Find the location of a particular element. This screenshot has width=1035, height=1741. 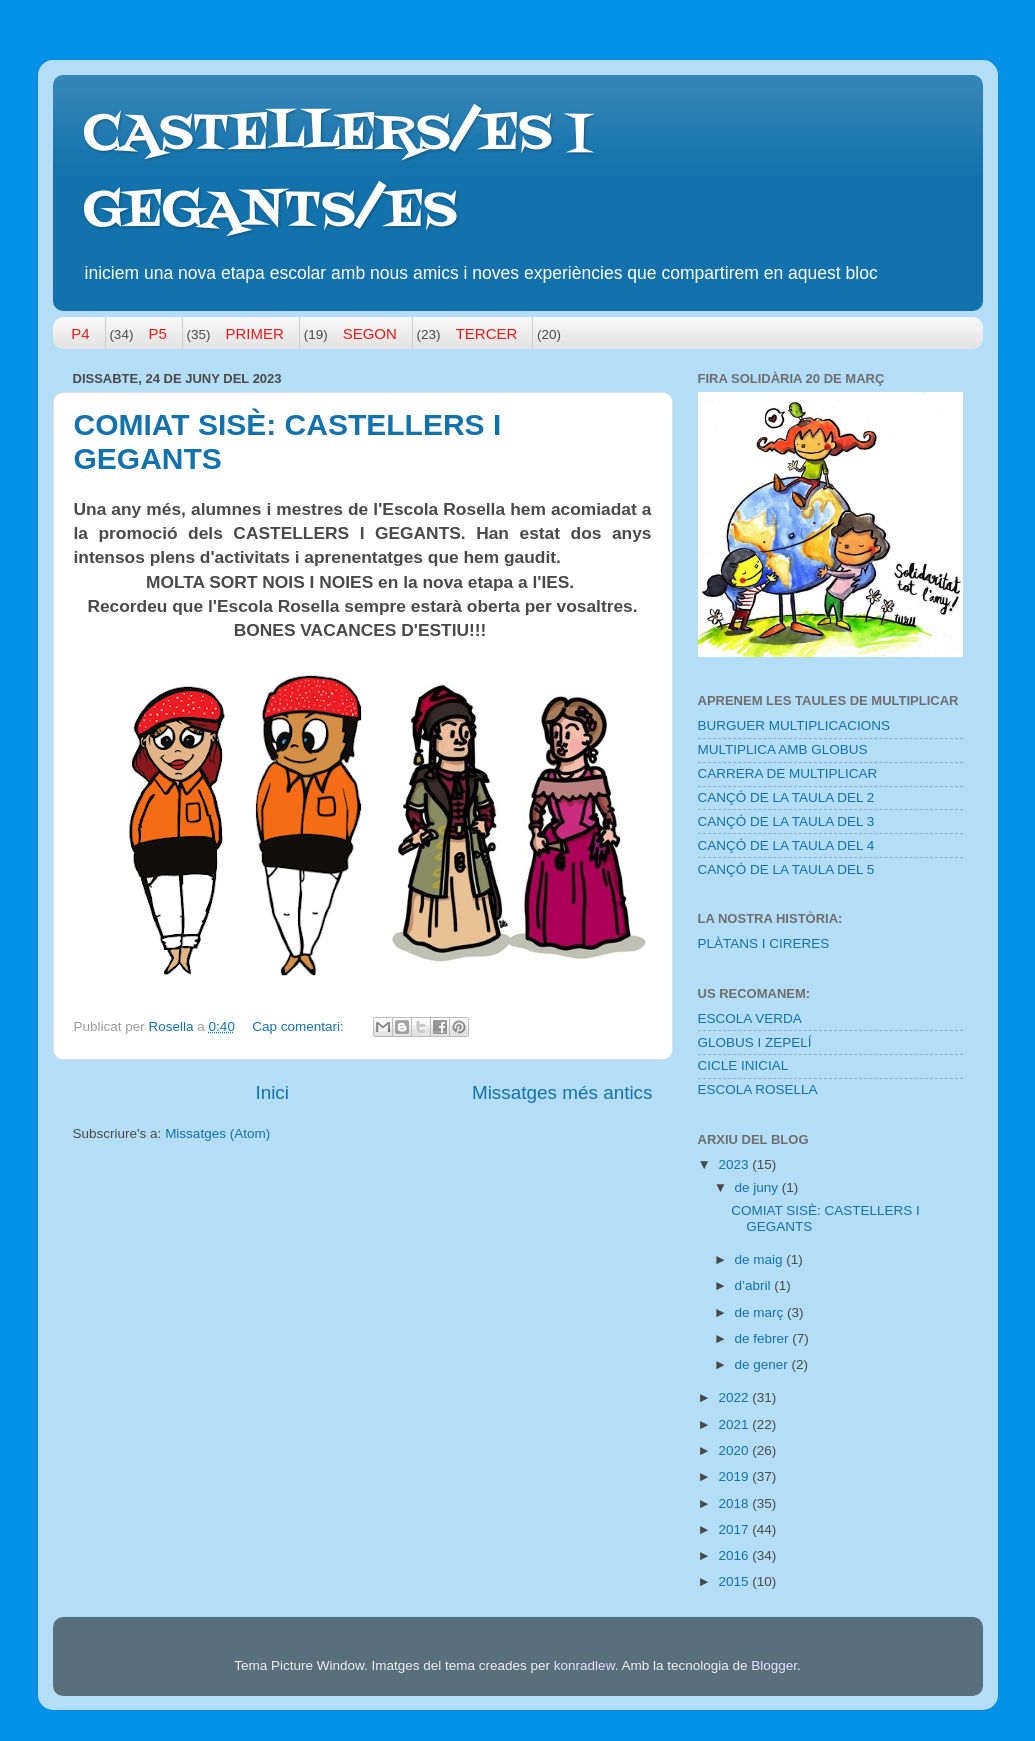

PRIMER is located at coordinates (255, 333).